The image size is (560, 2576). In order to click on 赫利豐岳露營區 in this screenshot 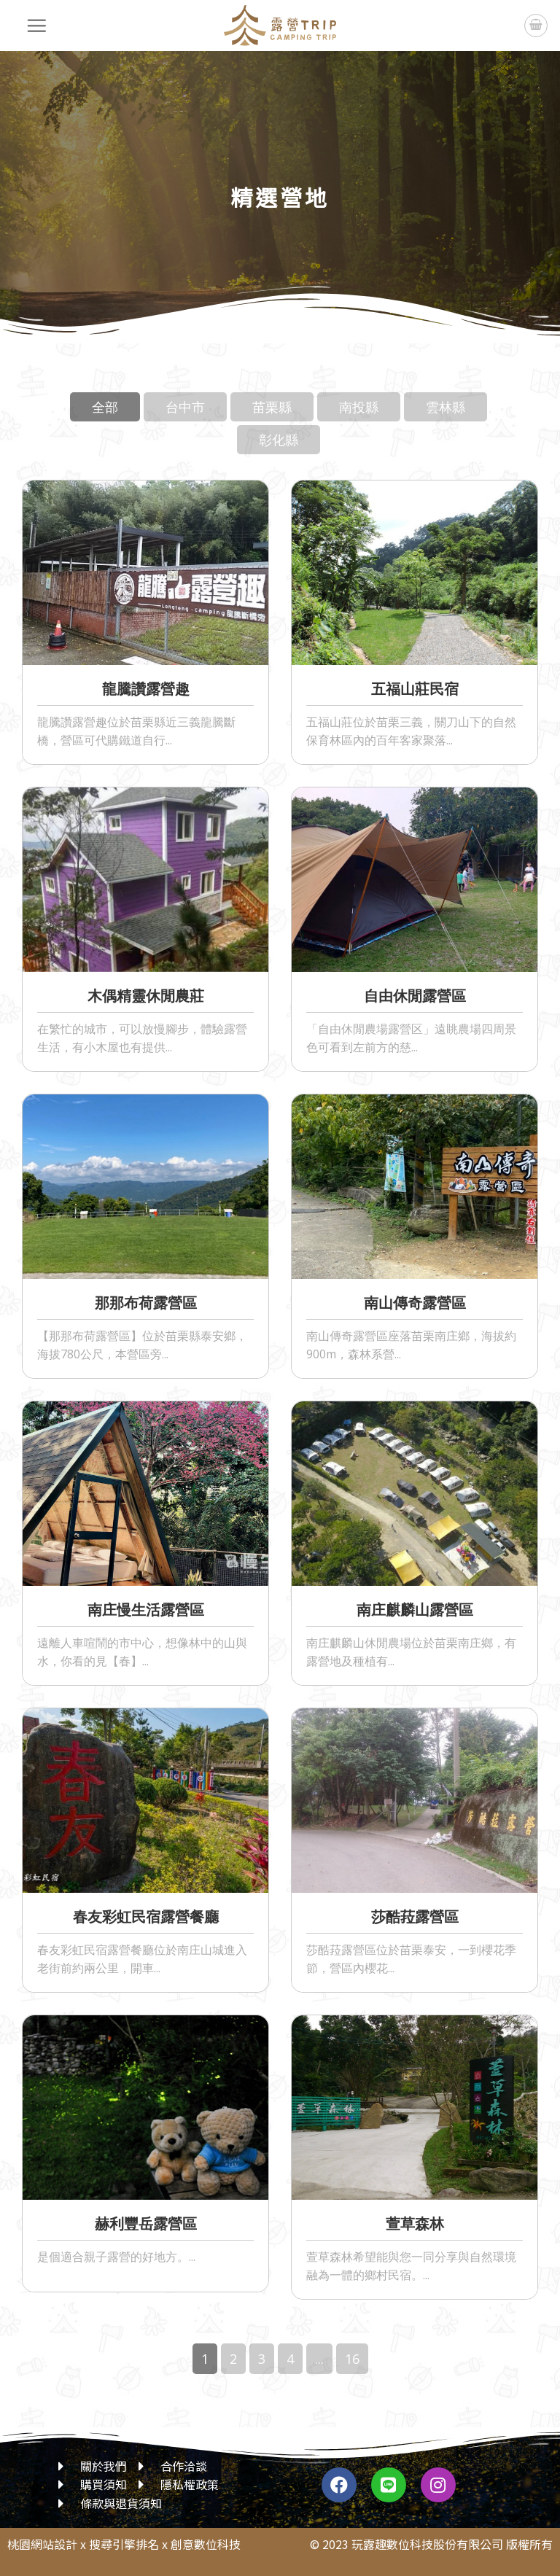, I will do `click(146, 2223)`.